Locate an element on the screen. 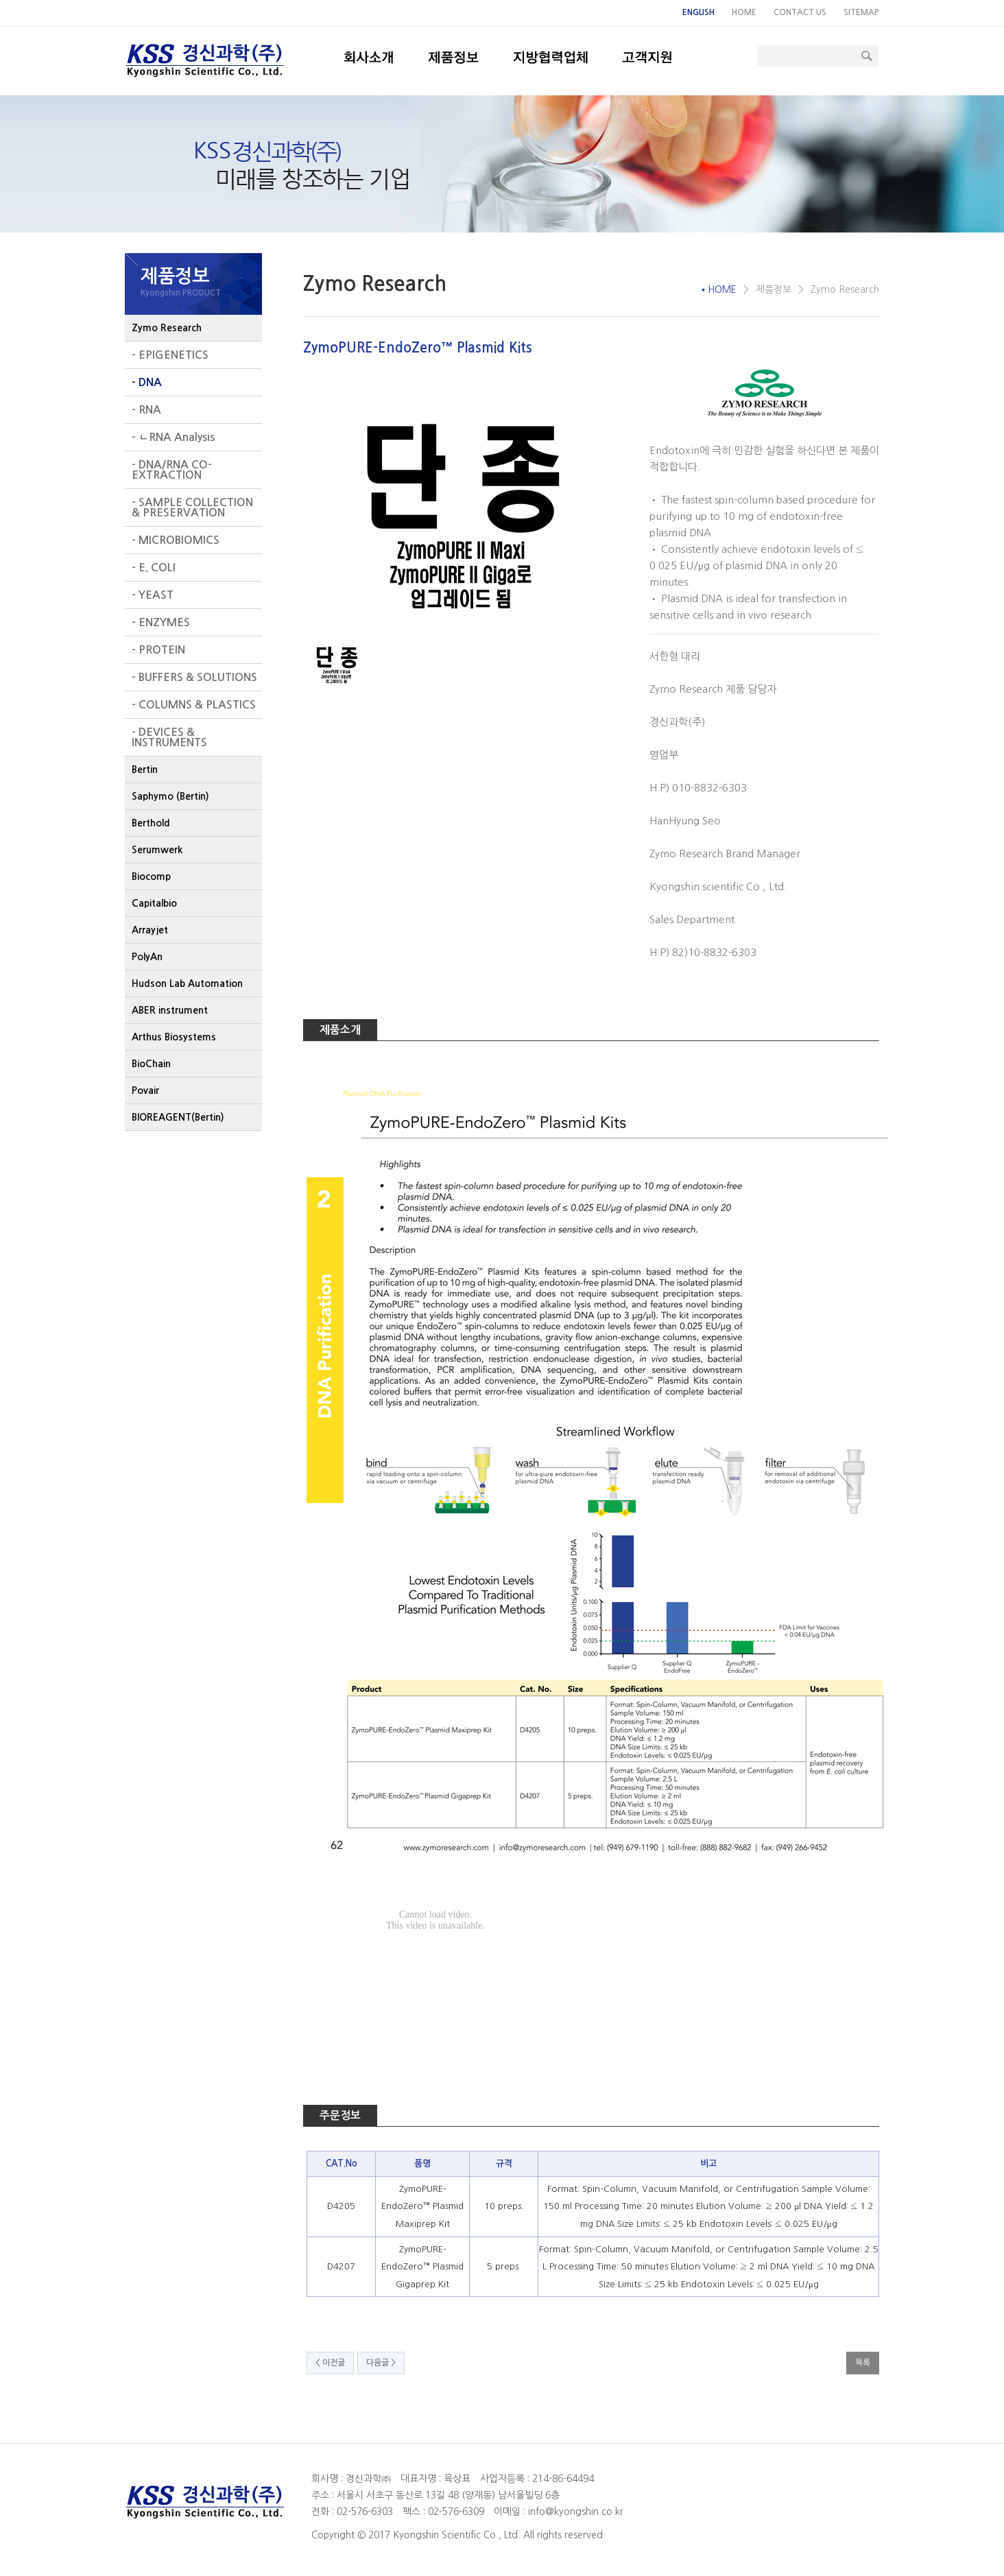  - SAMPLE COLLECTION & PRESERVATION is located at coordinates (192, 507).